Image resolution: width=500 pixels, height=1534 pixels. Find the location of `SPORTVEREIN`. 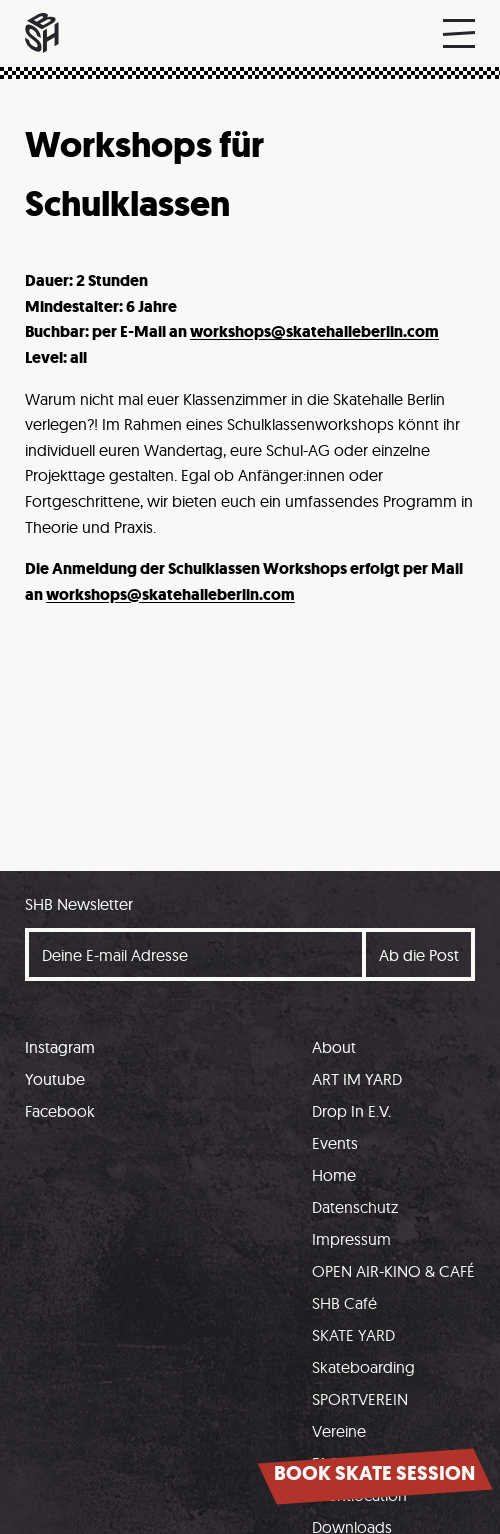

SPORTVEREIN is located at coordinates (360, 1399).